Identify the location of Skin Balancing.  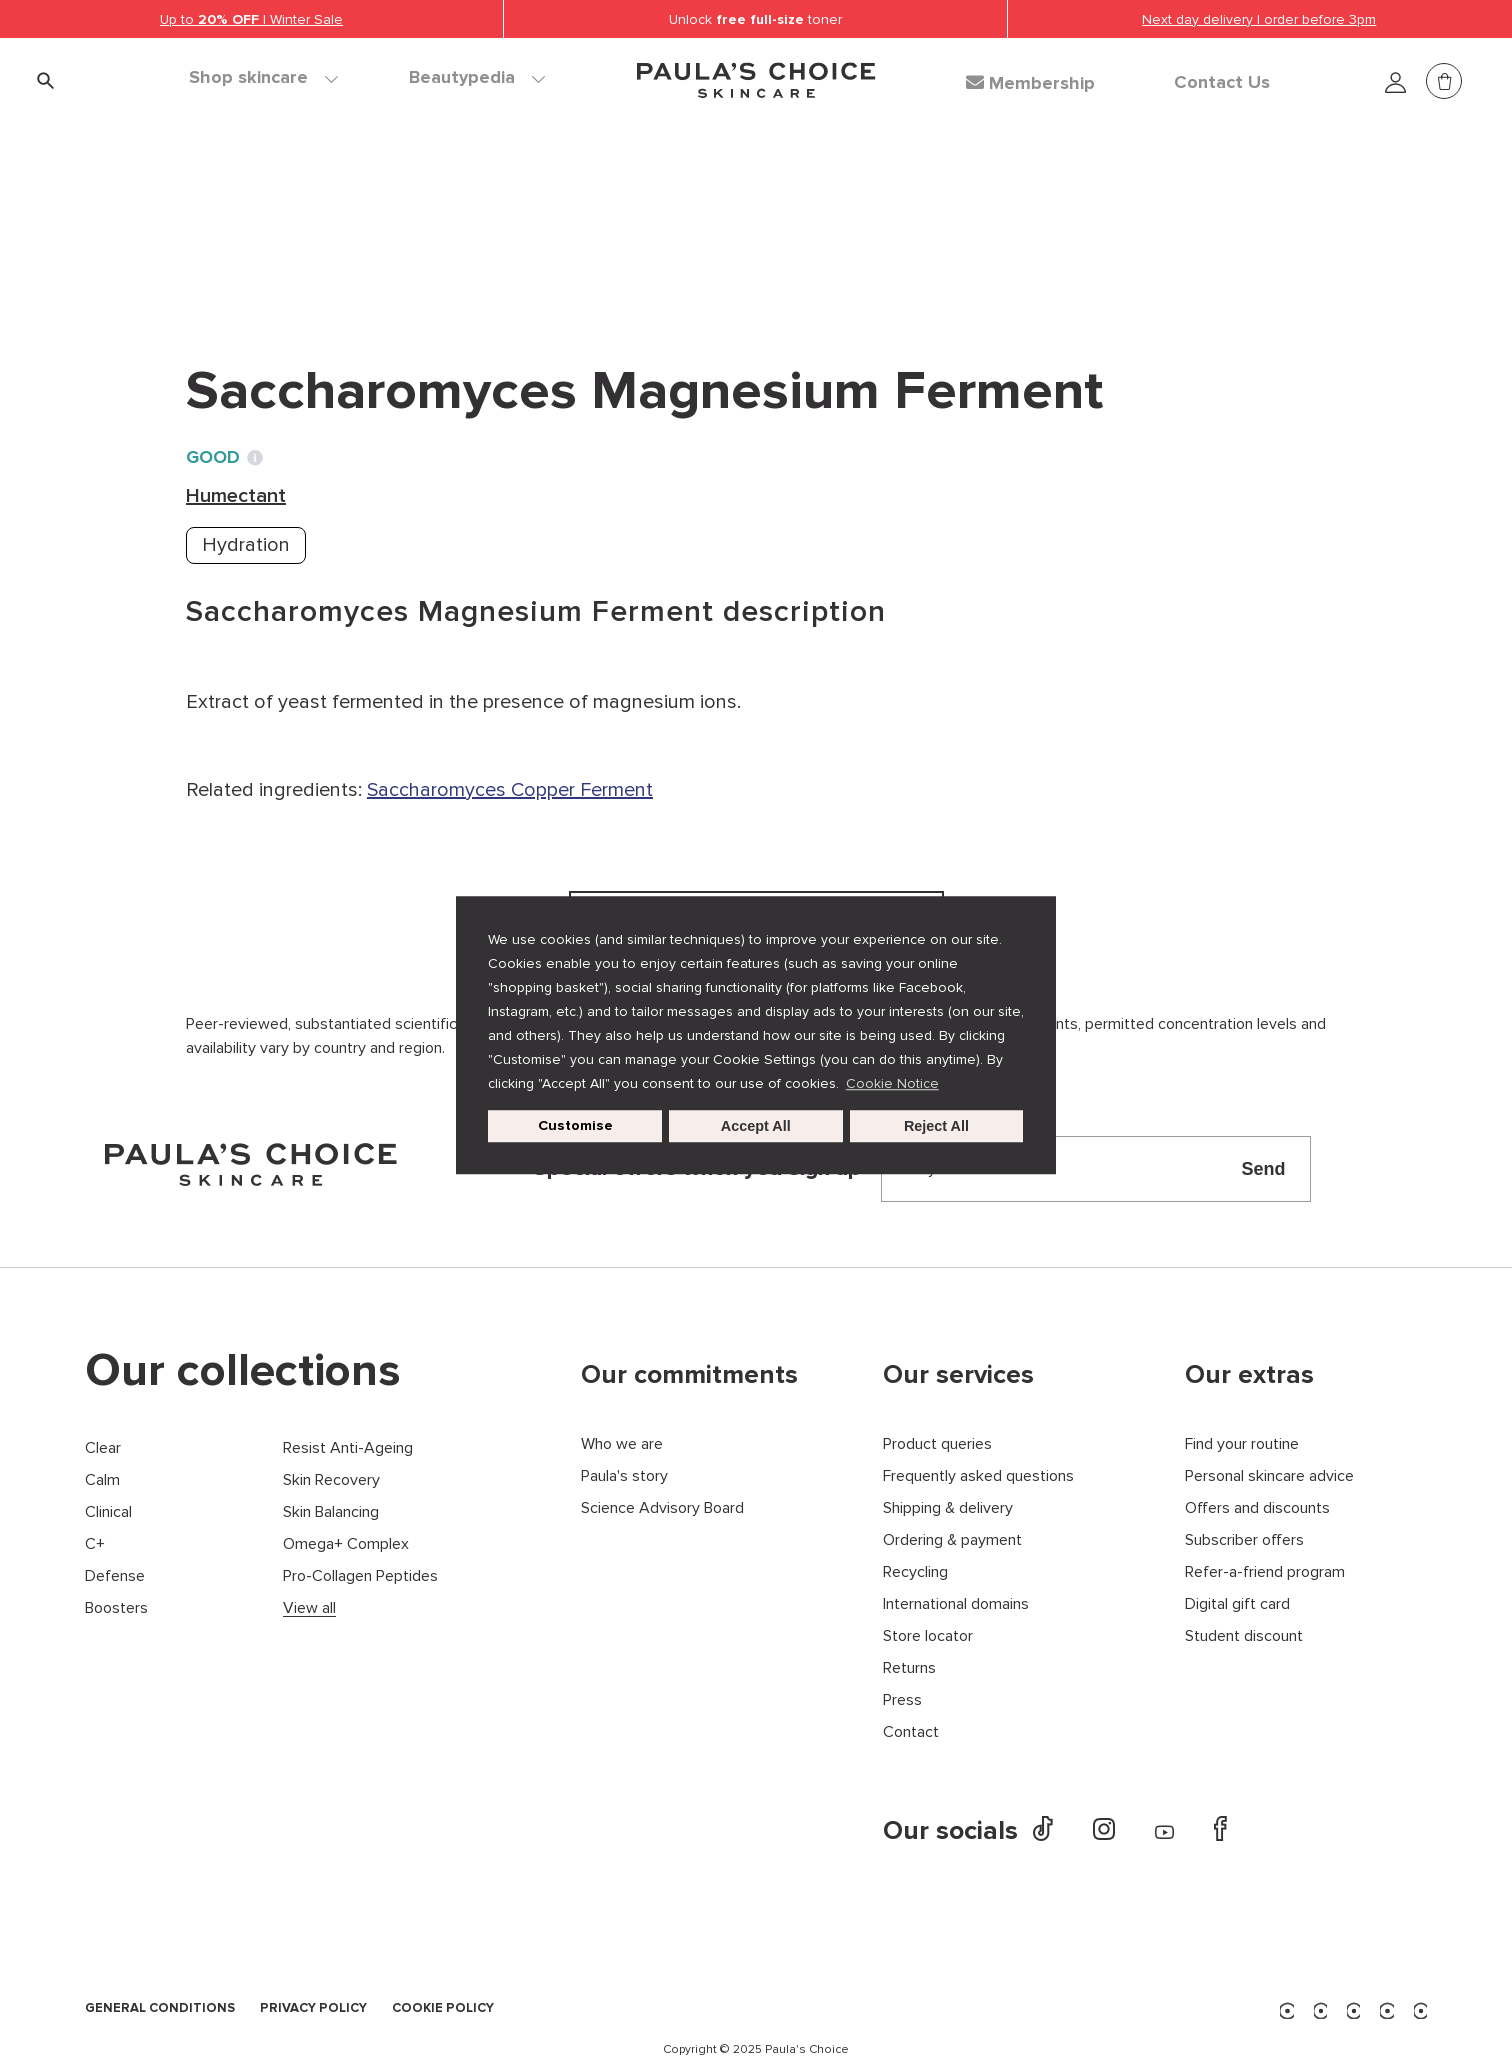
(331, 1512).